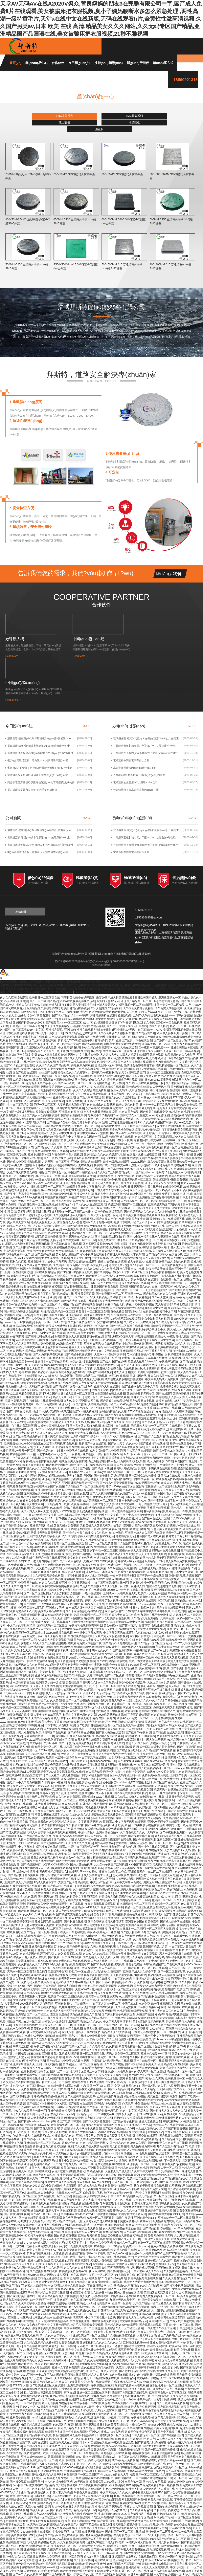  I want to click on 强奷妇系列中文字幕, so click(66, 1129).